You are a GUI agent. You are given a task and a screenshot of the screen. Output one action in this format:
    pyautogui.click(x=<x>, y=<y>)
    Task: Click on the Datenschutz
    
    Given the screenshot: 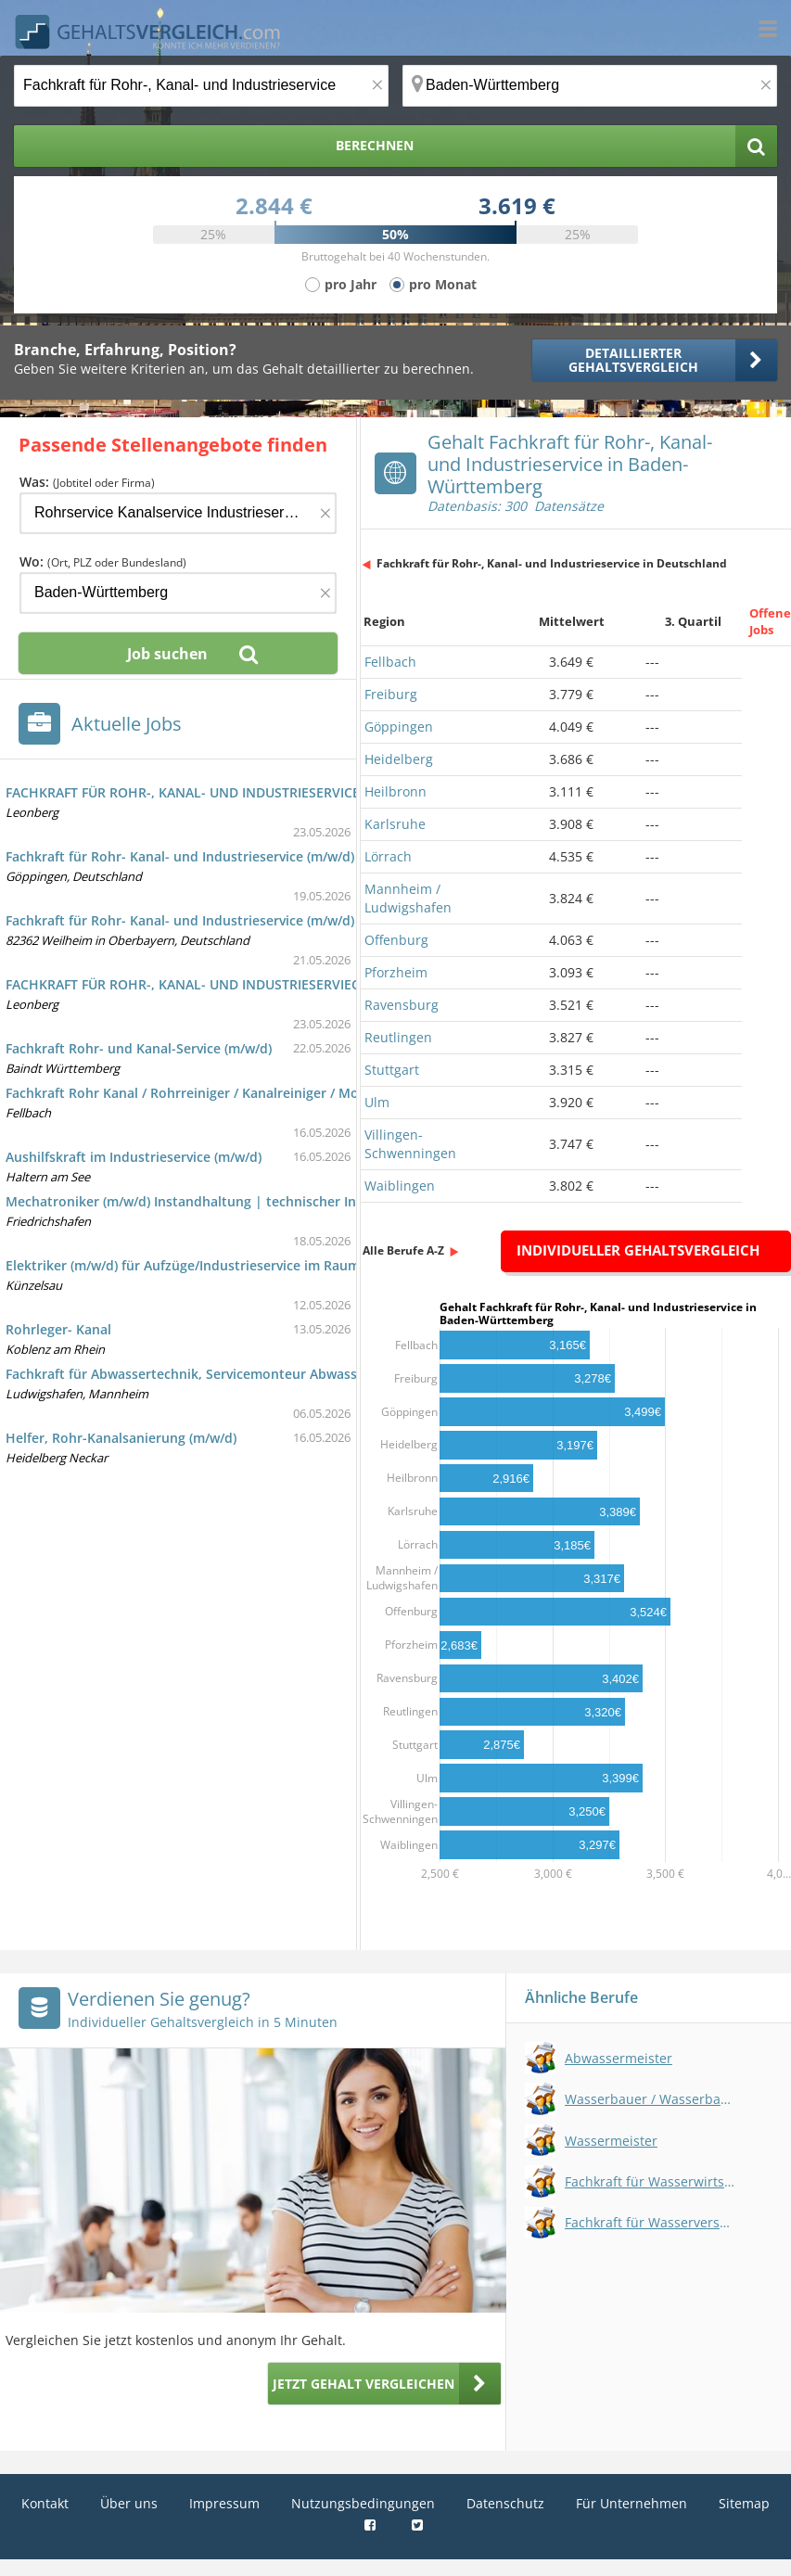 What is the action you would take?
    pyautogui.click(x=505, y=2503)
    